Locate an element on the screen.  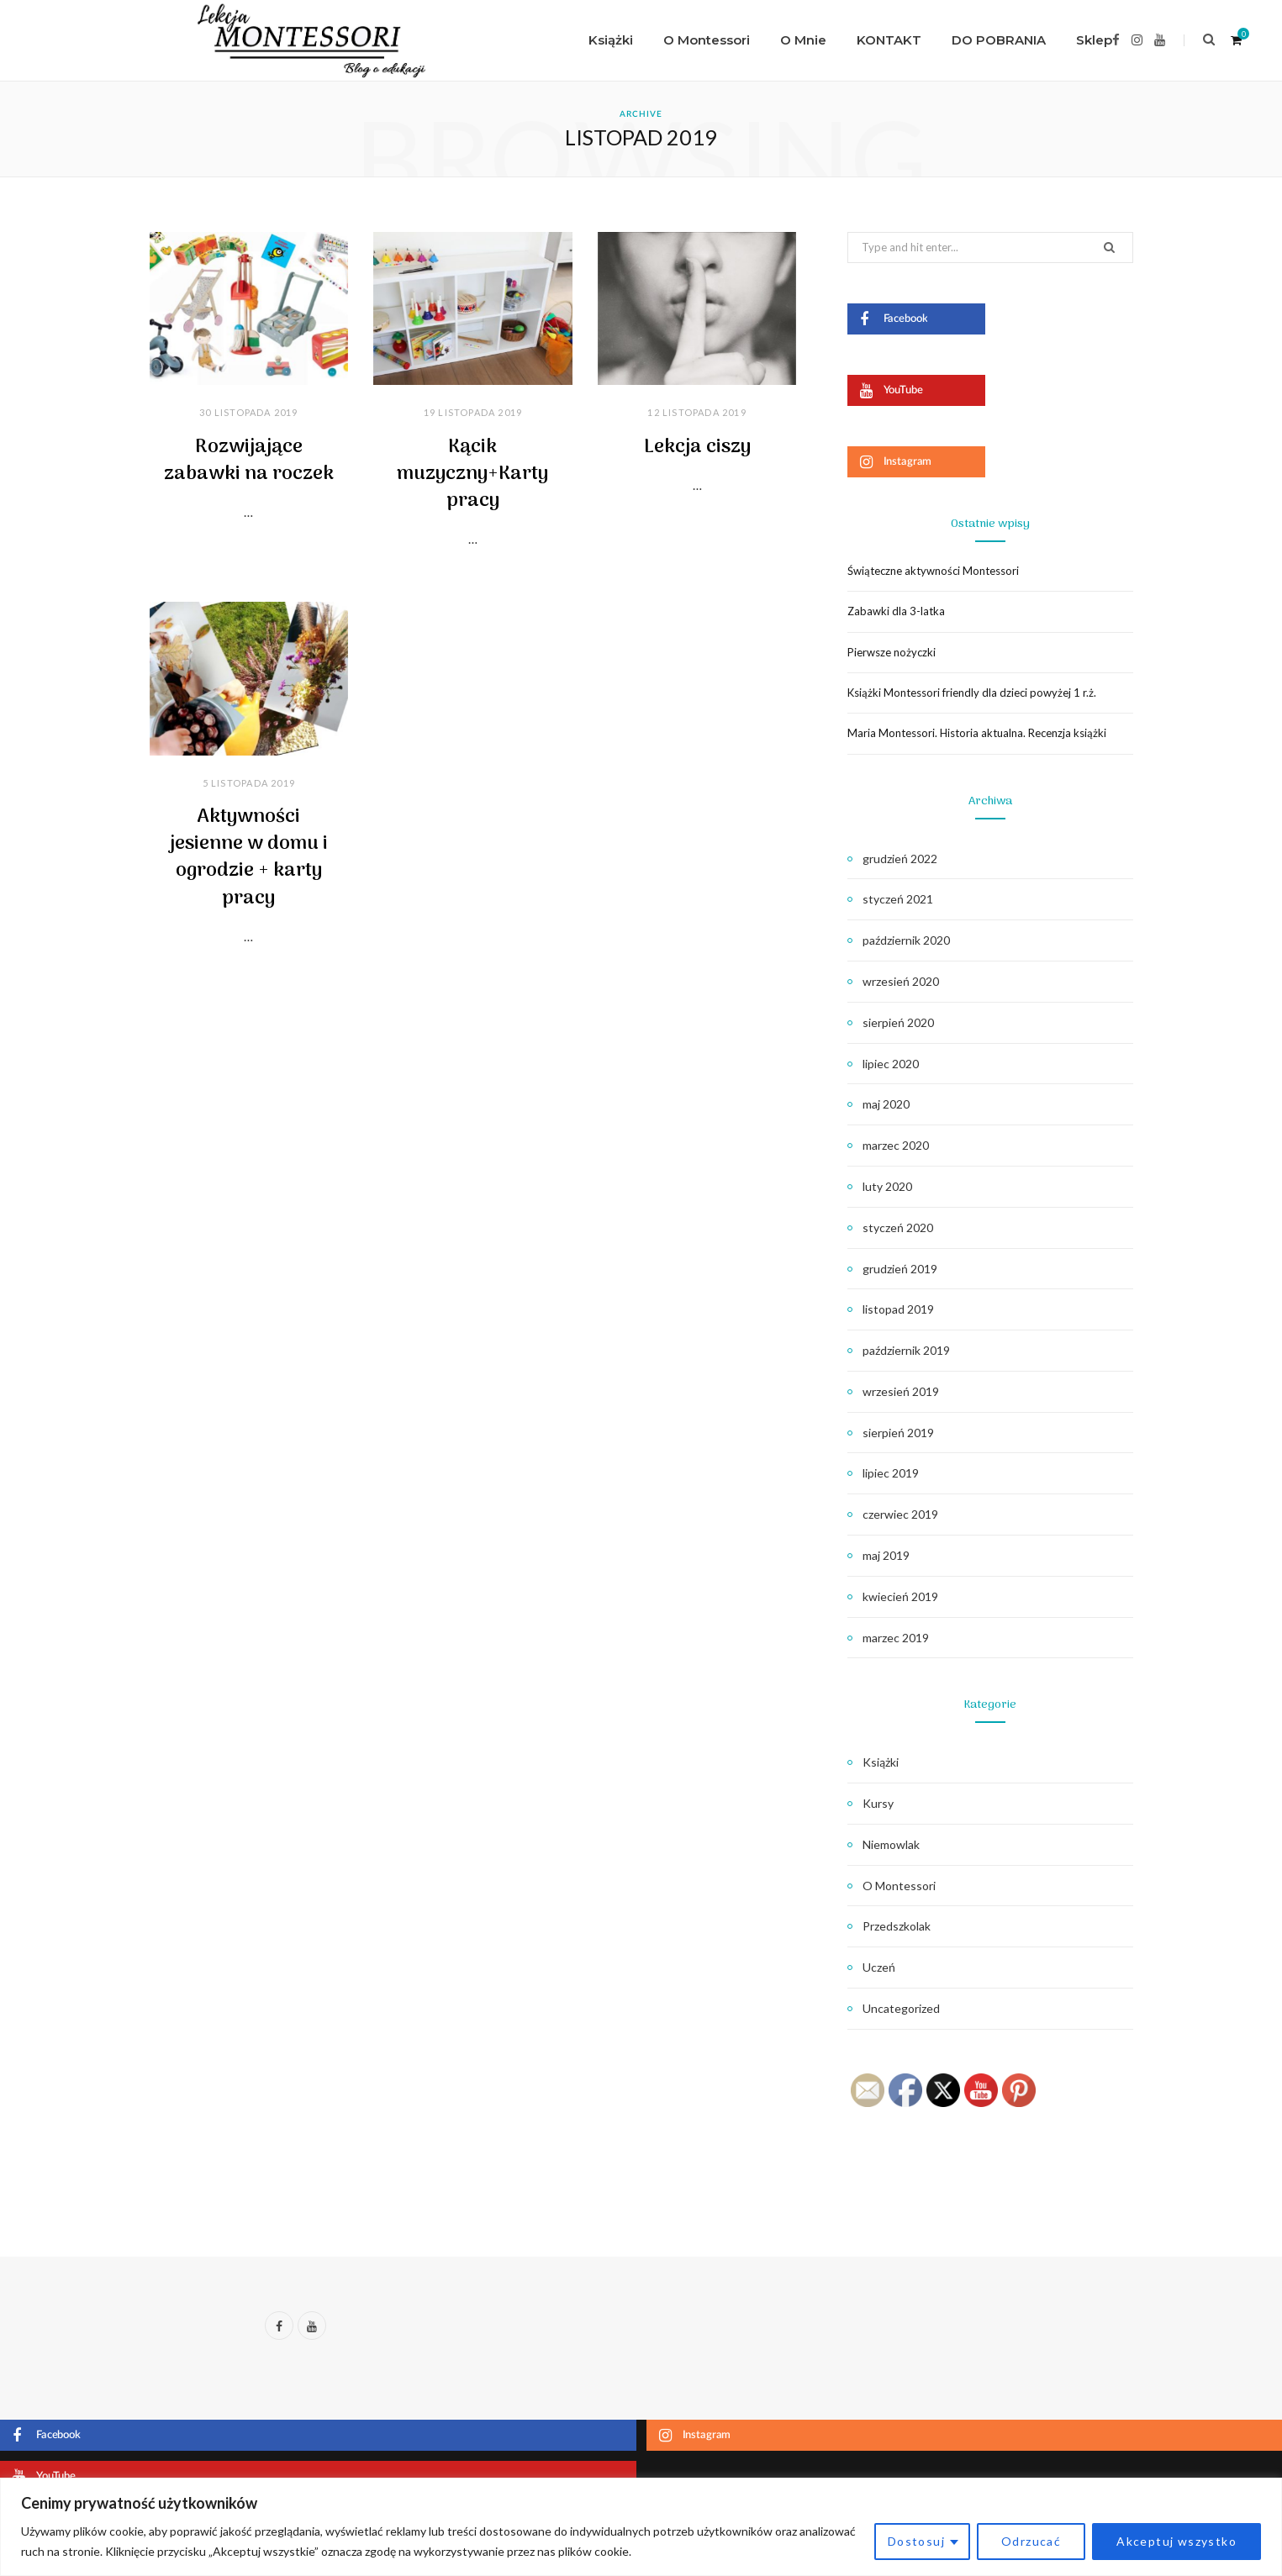
grudzień 2019 is located at coordinates (900, 1269).